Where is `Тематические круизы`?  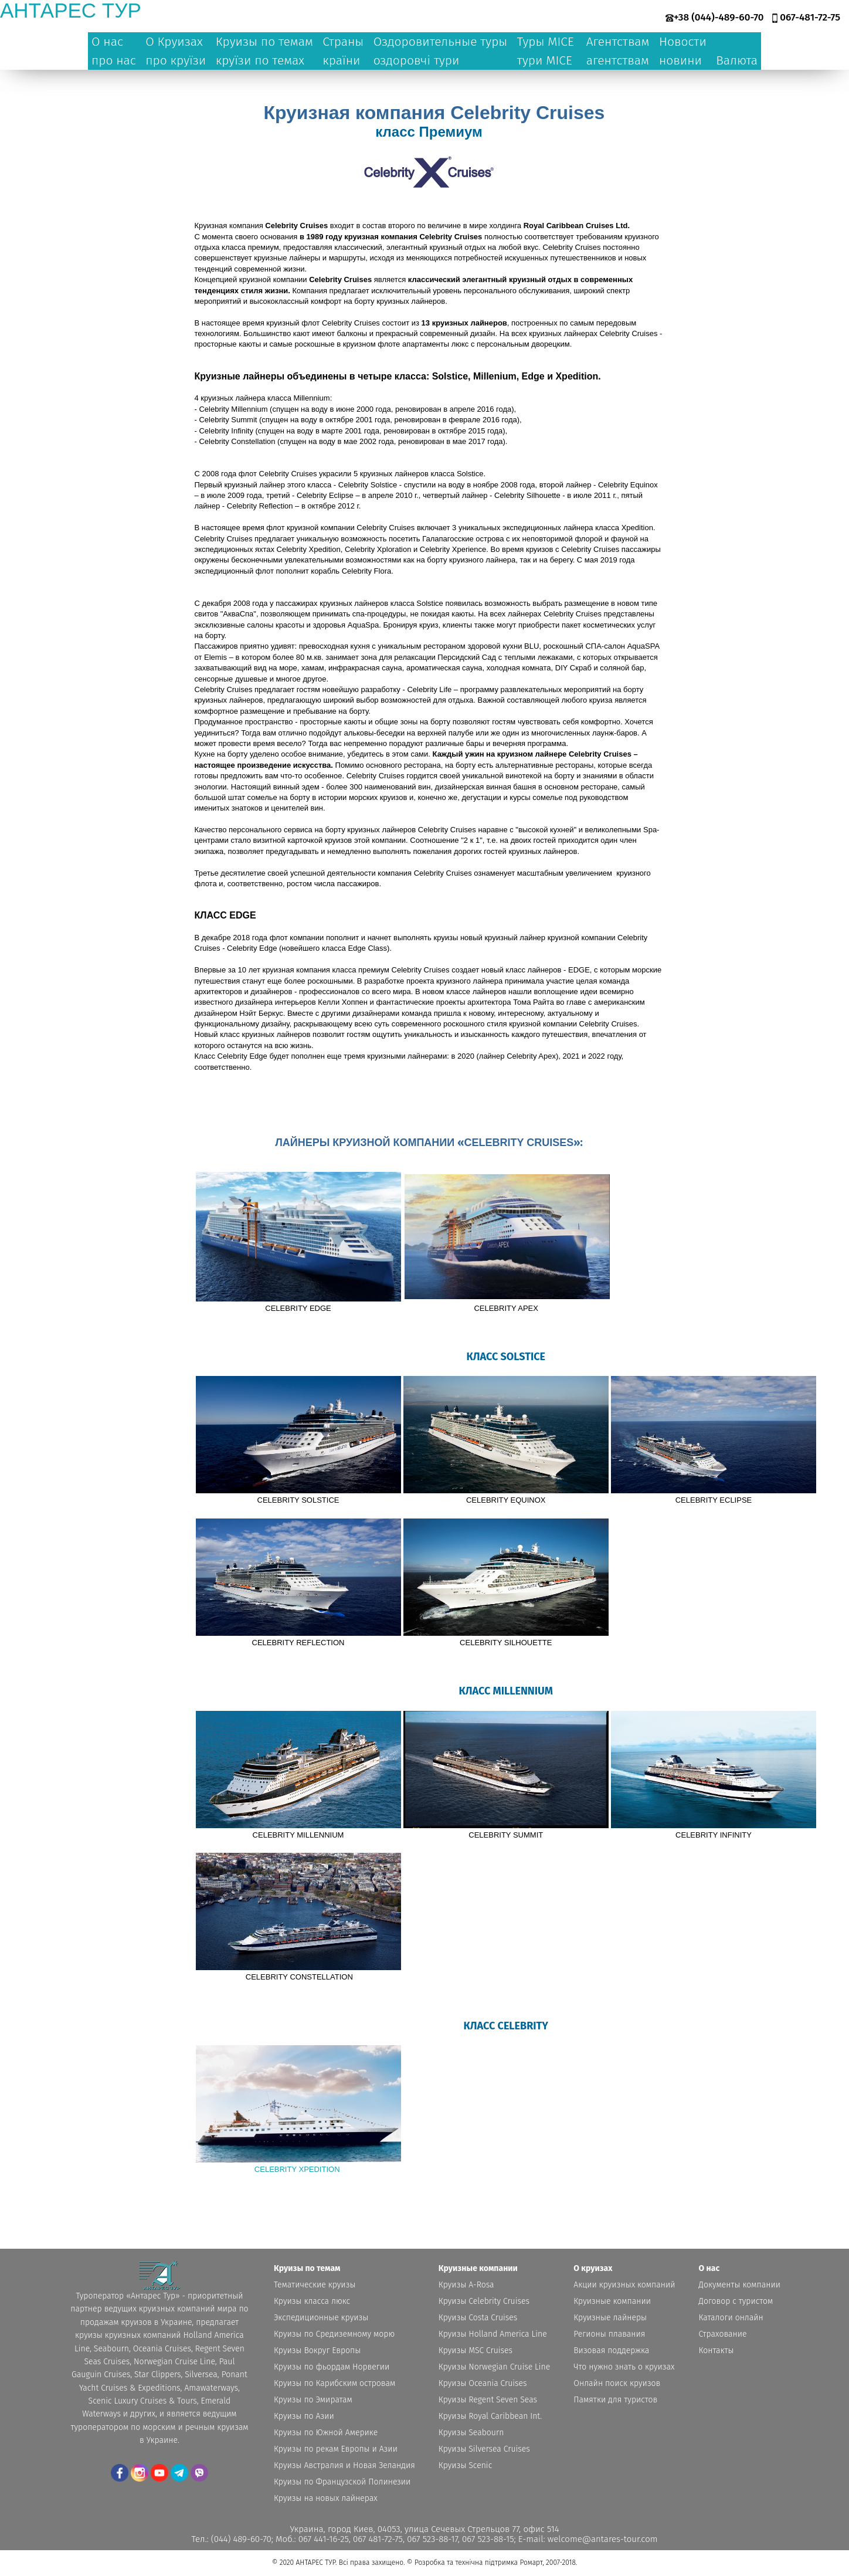
Тематические круизы is located at coordinates (314, 2285).